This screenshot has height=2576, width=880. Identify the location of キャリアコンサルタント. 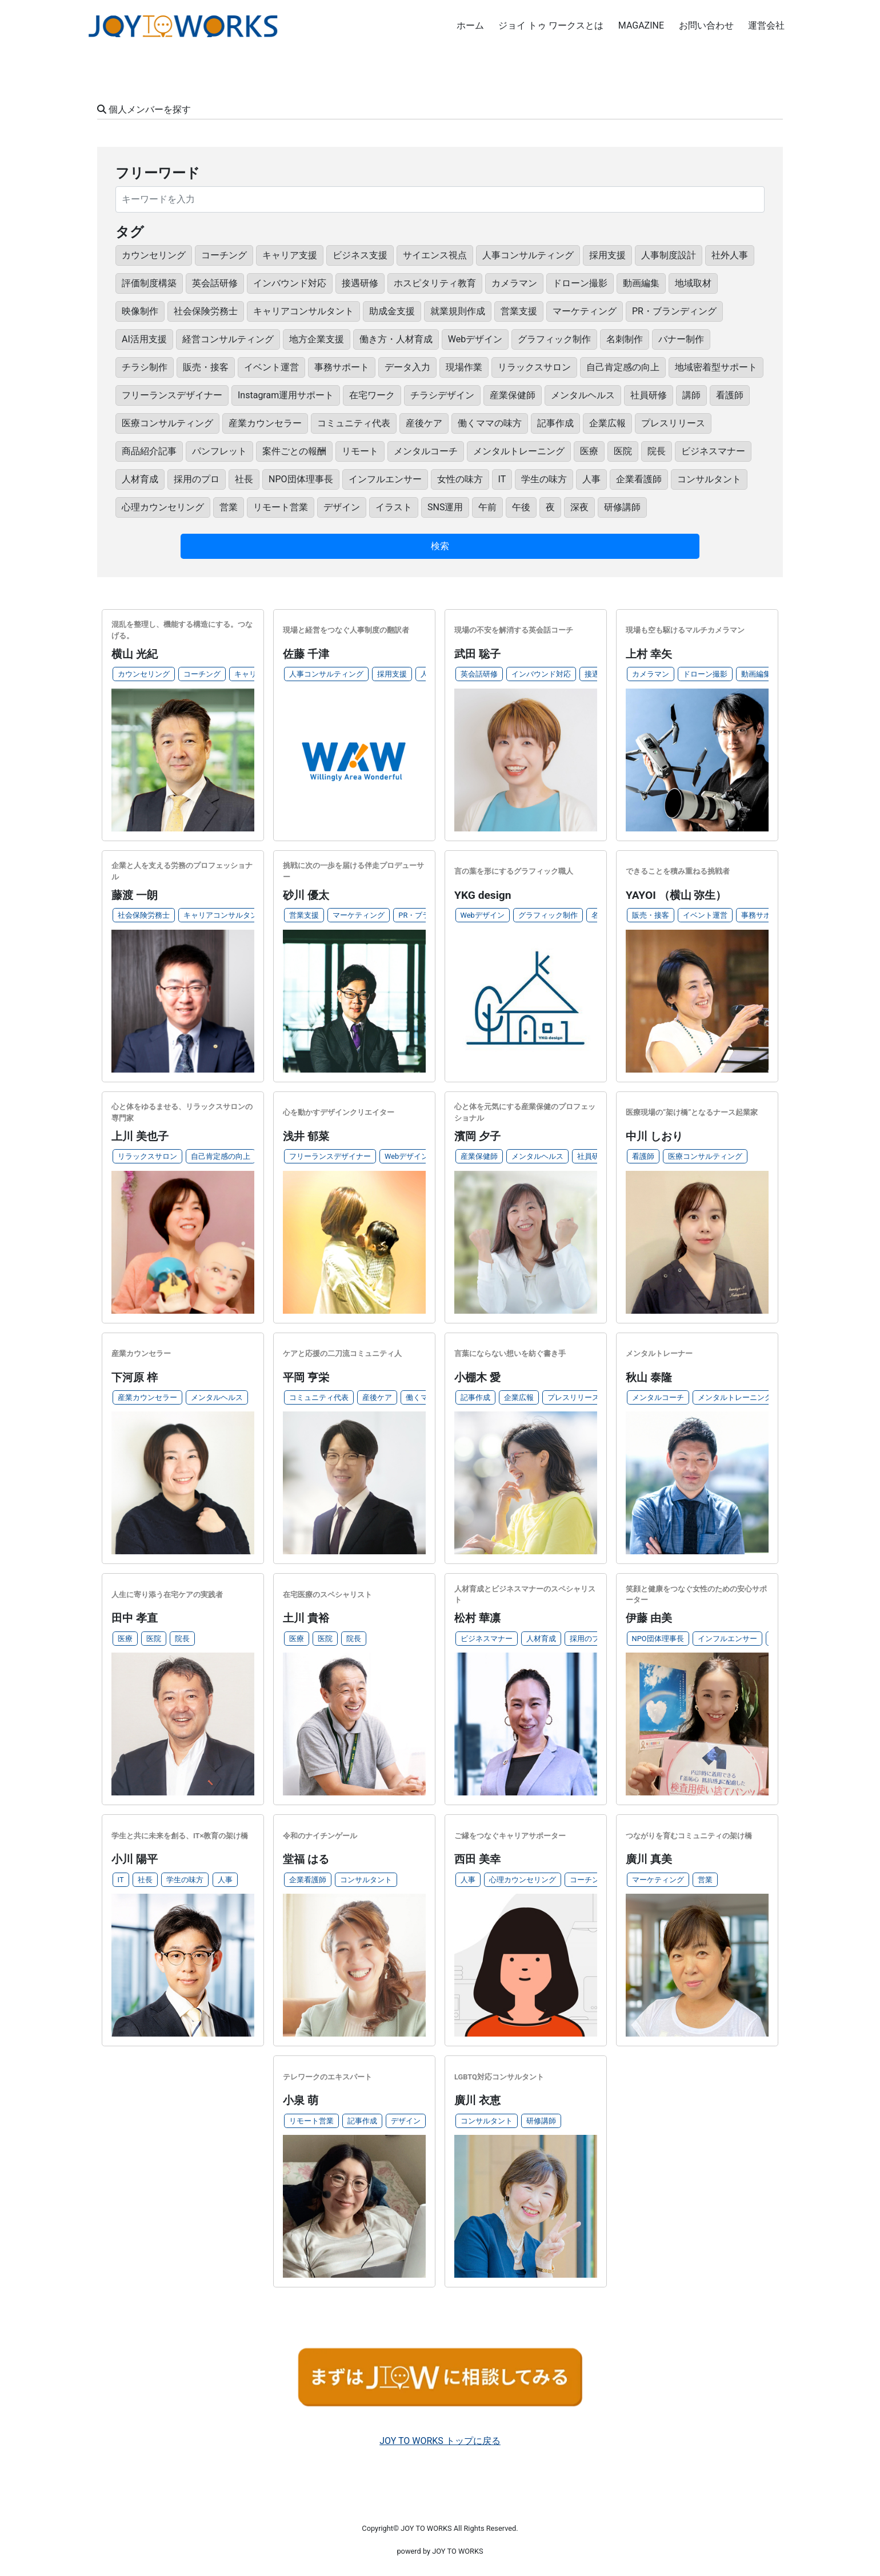
(303, 311).